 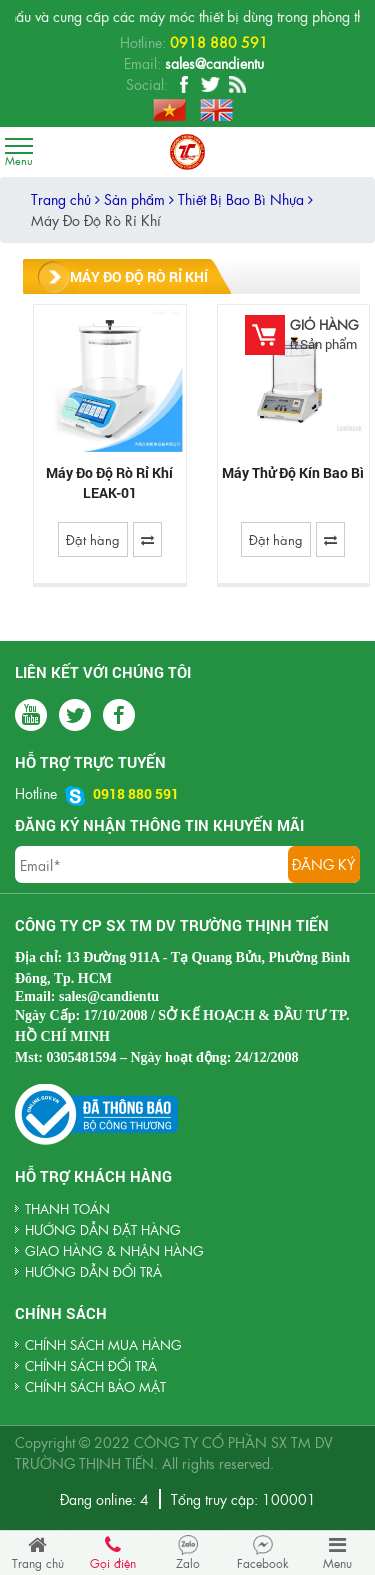 What do you see at coordinates (103, 1229) in the screenshot?
I see `HƯỚNG DẪN ĐẶT HÀNG` at bounding box center [103, 1229].